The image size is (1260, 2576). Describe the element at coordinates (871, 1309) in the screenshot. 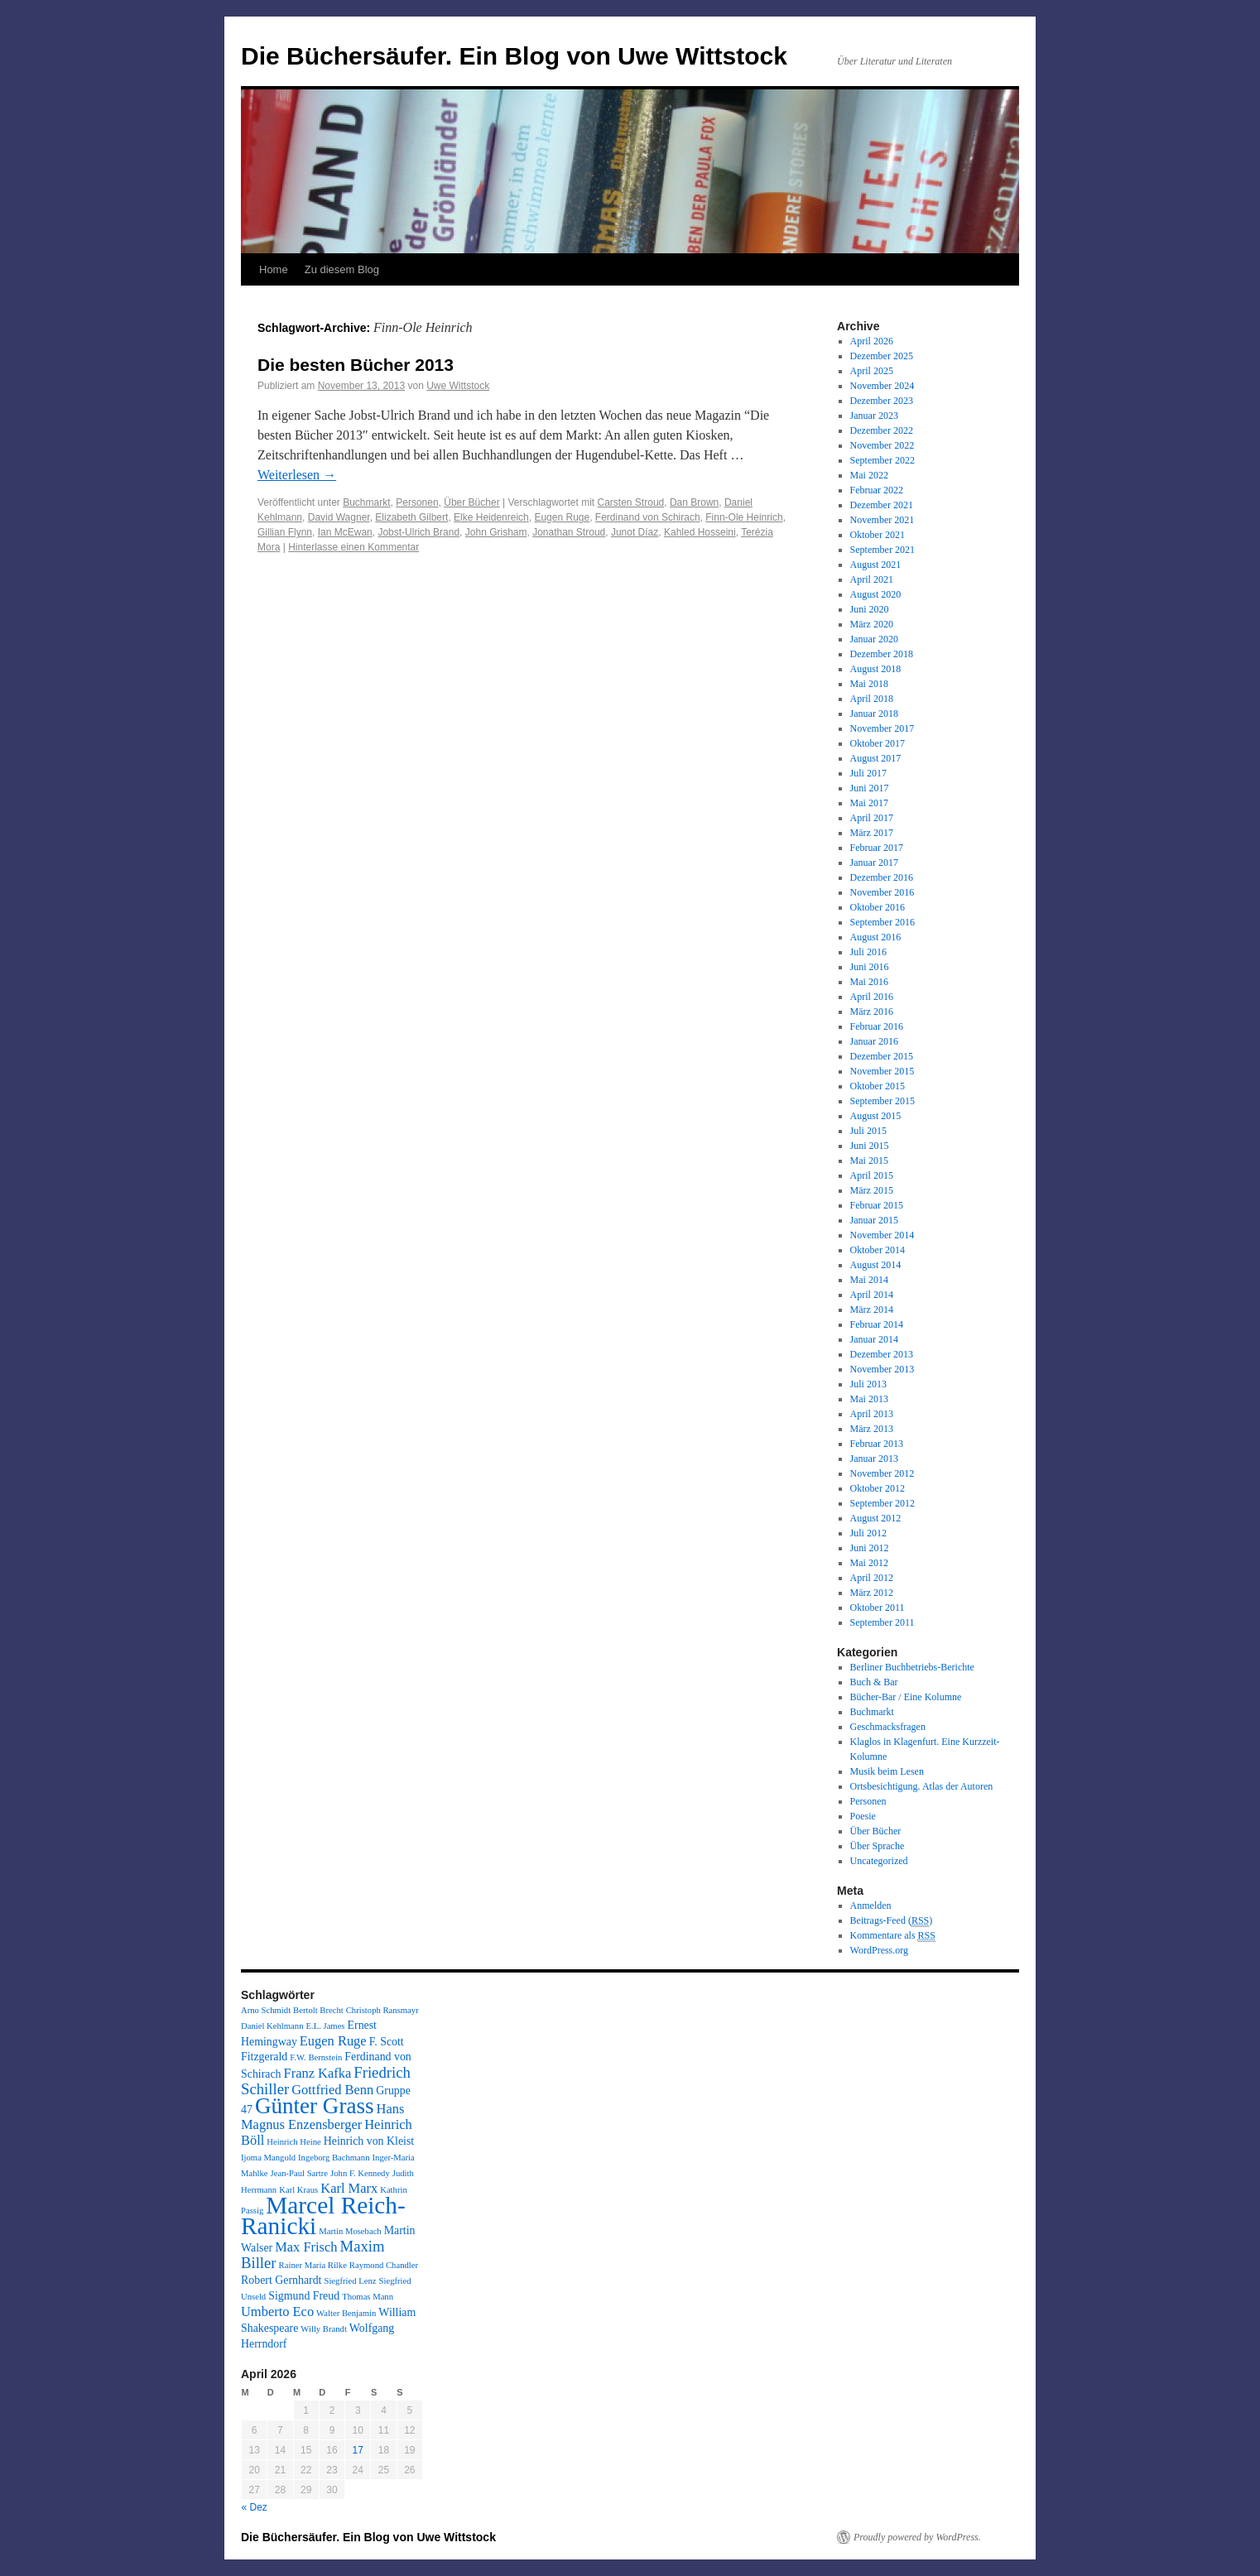

I see `März 2014` at that location.